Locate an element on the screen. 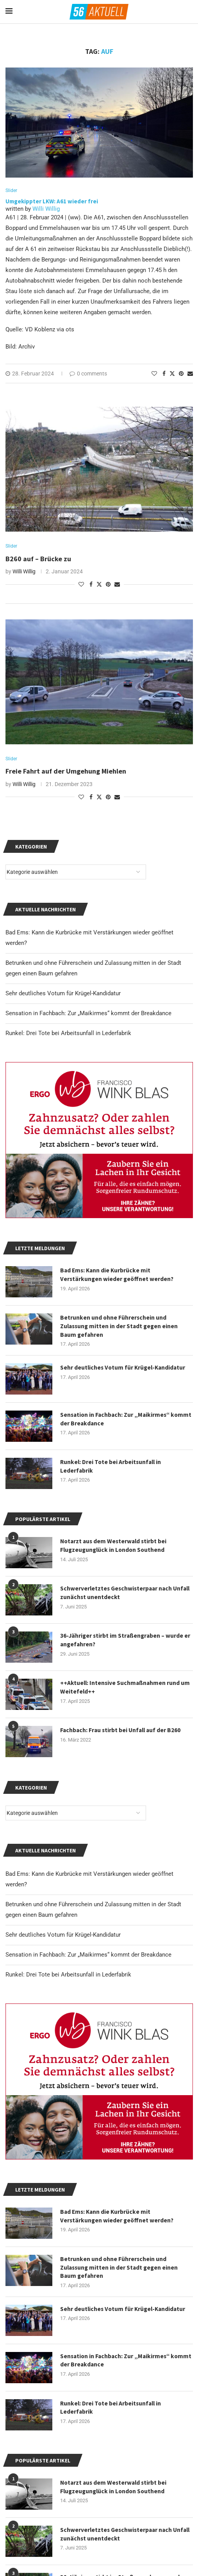 The width and height of the screenshot is (198, 2576). Freie Fahrt auf der Umgehung Miehlen is located at coordinates (65, 772).